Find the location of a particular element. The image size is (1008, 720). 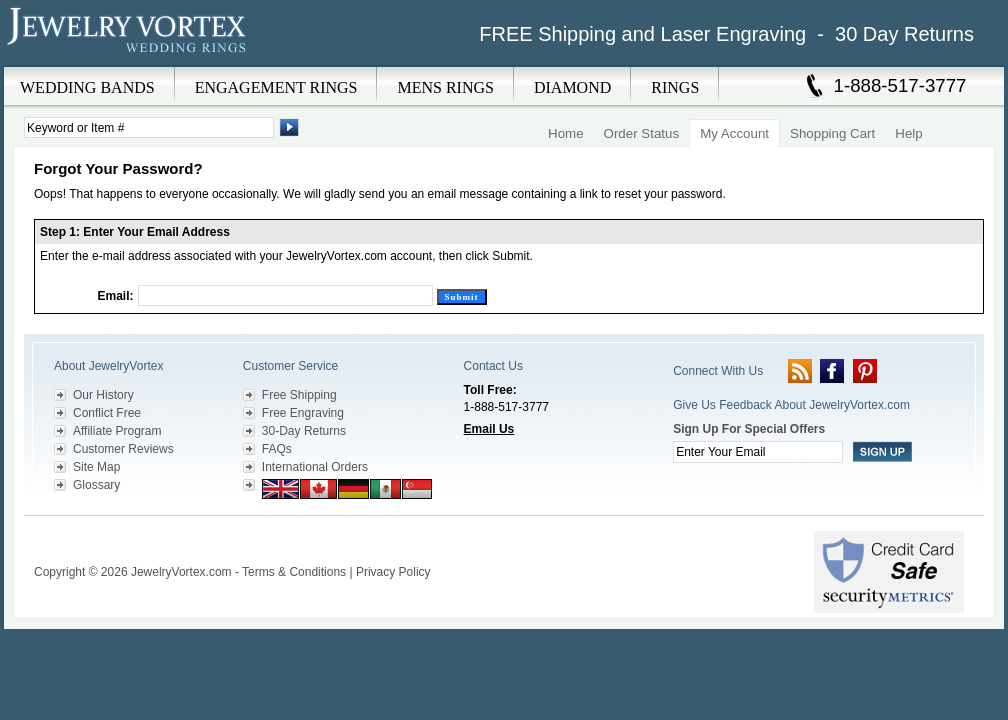

Help is located at coordinates (908, 133).